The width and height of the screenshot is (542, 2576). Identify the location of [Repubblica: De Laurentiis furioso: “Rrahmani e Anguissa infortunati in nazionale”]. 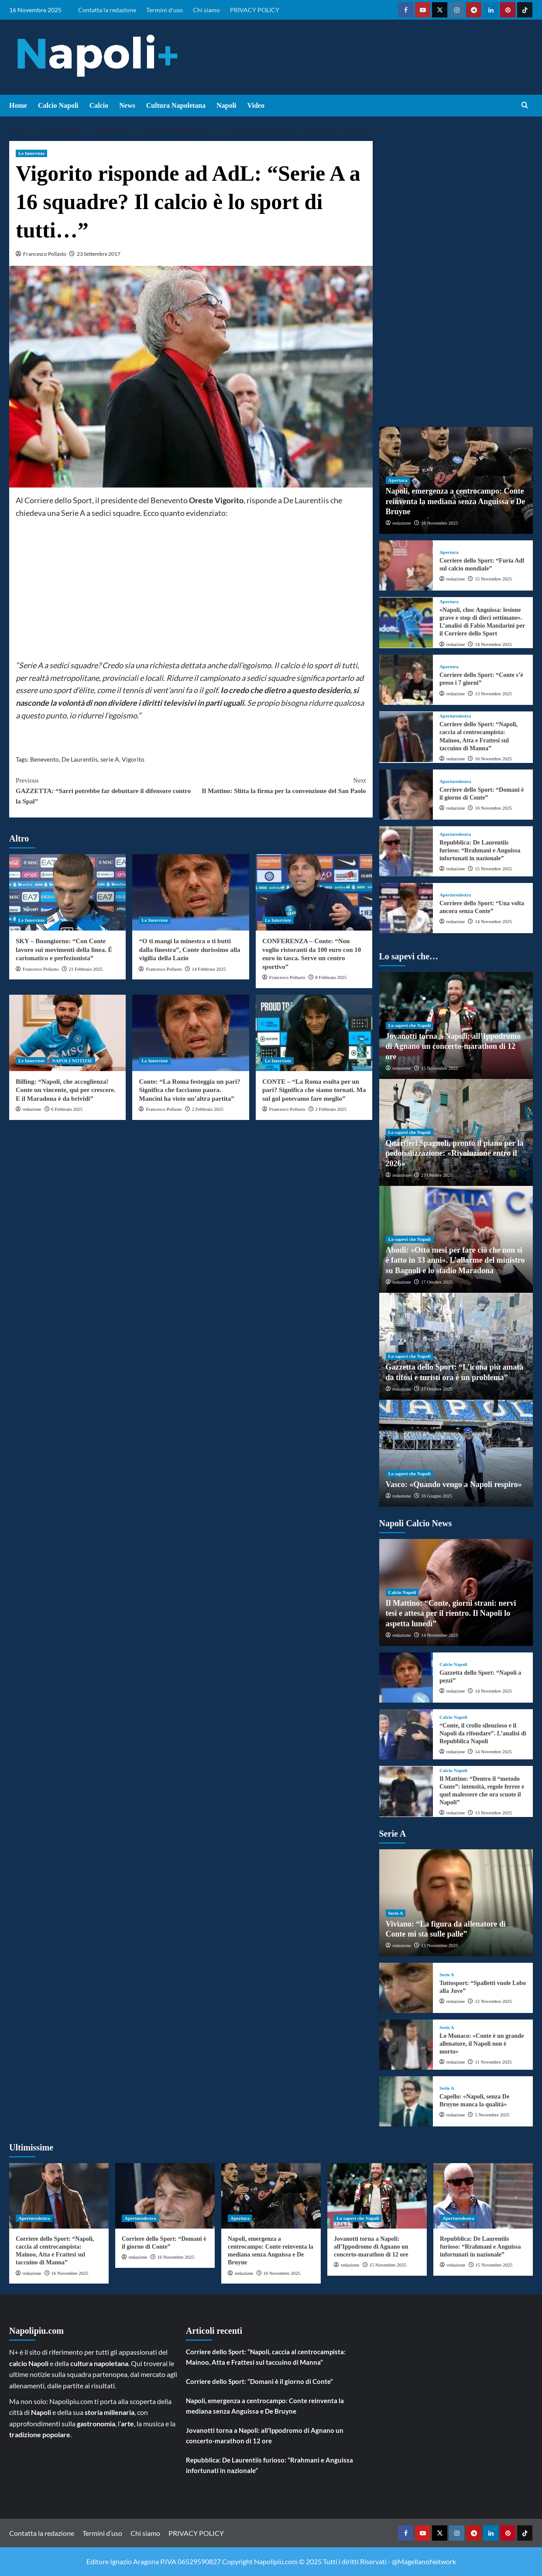
(406, 851).